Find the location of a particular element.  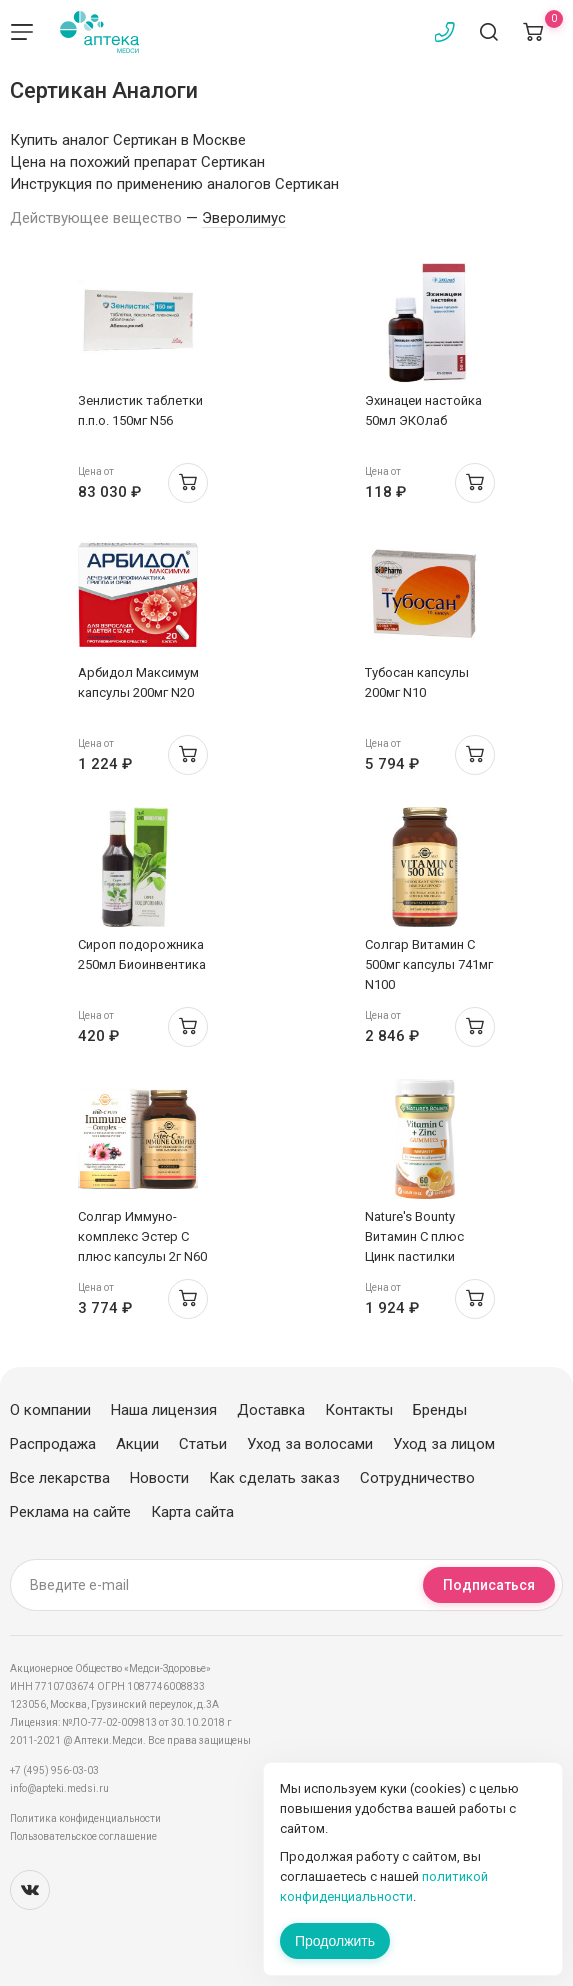

Уход за волосами is located at coordinates (310, 1444).